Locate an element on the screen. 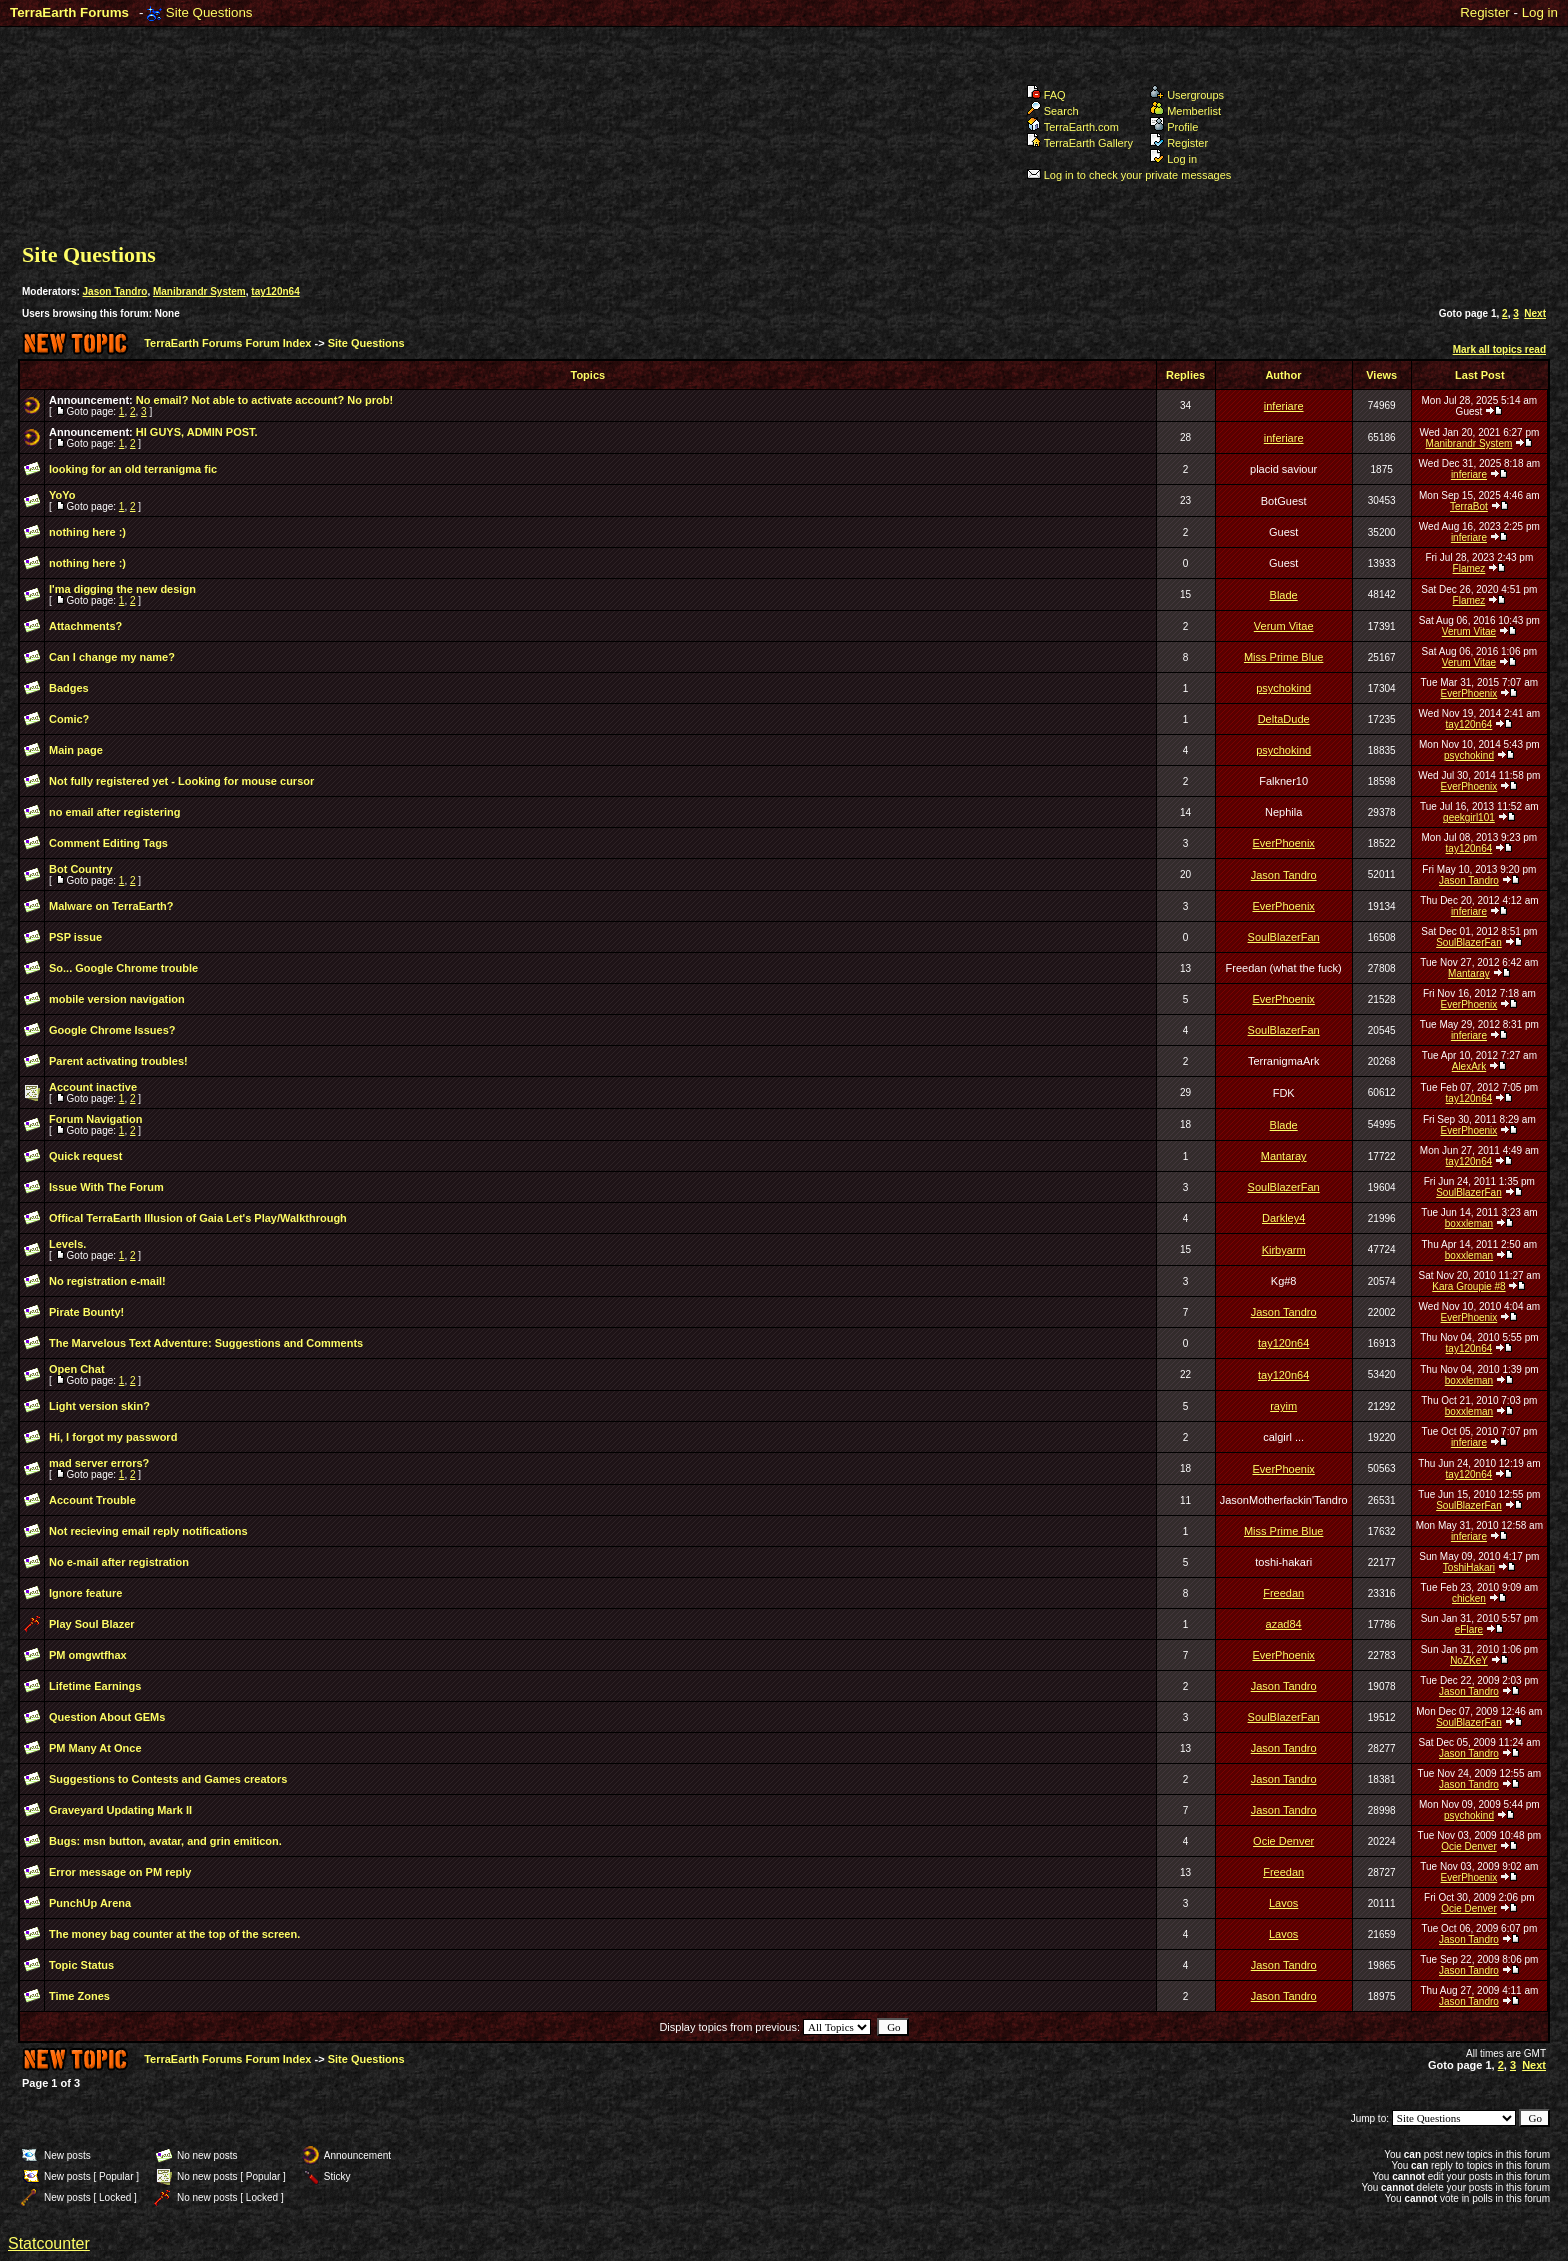  TerraEarth Forums is located at coordinates (69, 12).